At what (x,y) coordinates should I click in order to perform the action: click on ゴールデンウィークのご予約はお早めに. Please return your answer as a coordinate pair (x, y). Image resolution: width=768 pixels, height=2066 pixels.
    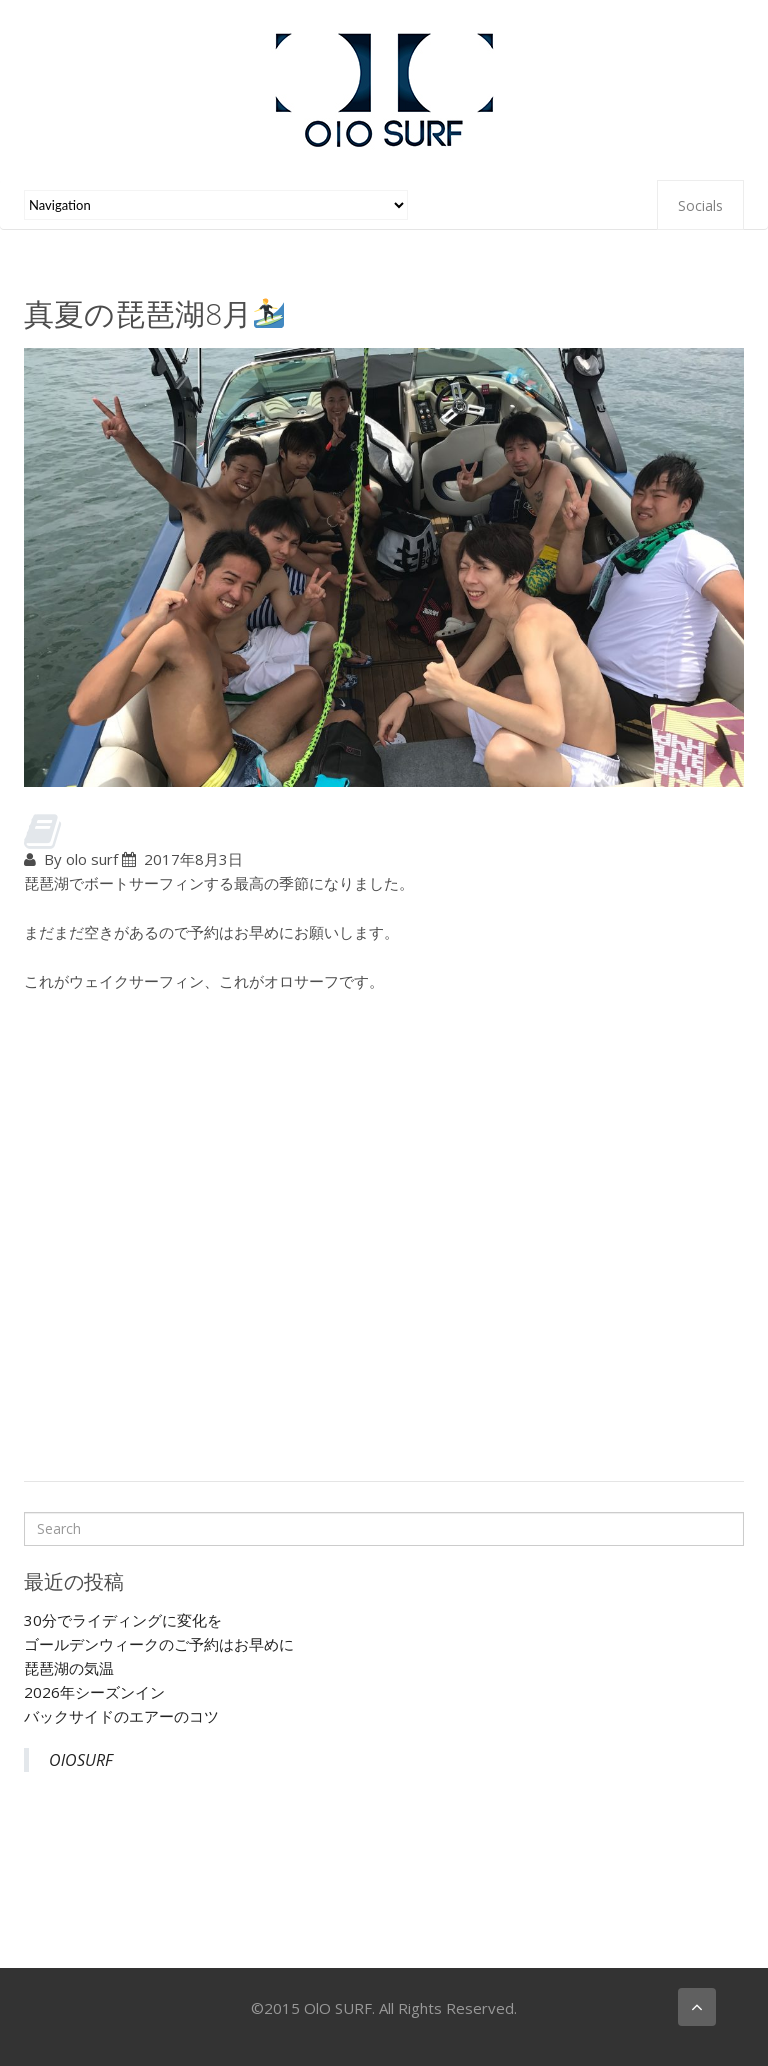
    Looking at the image, I should click on (159, 1644).